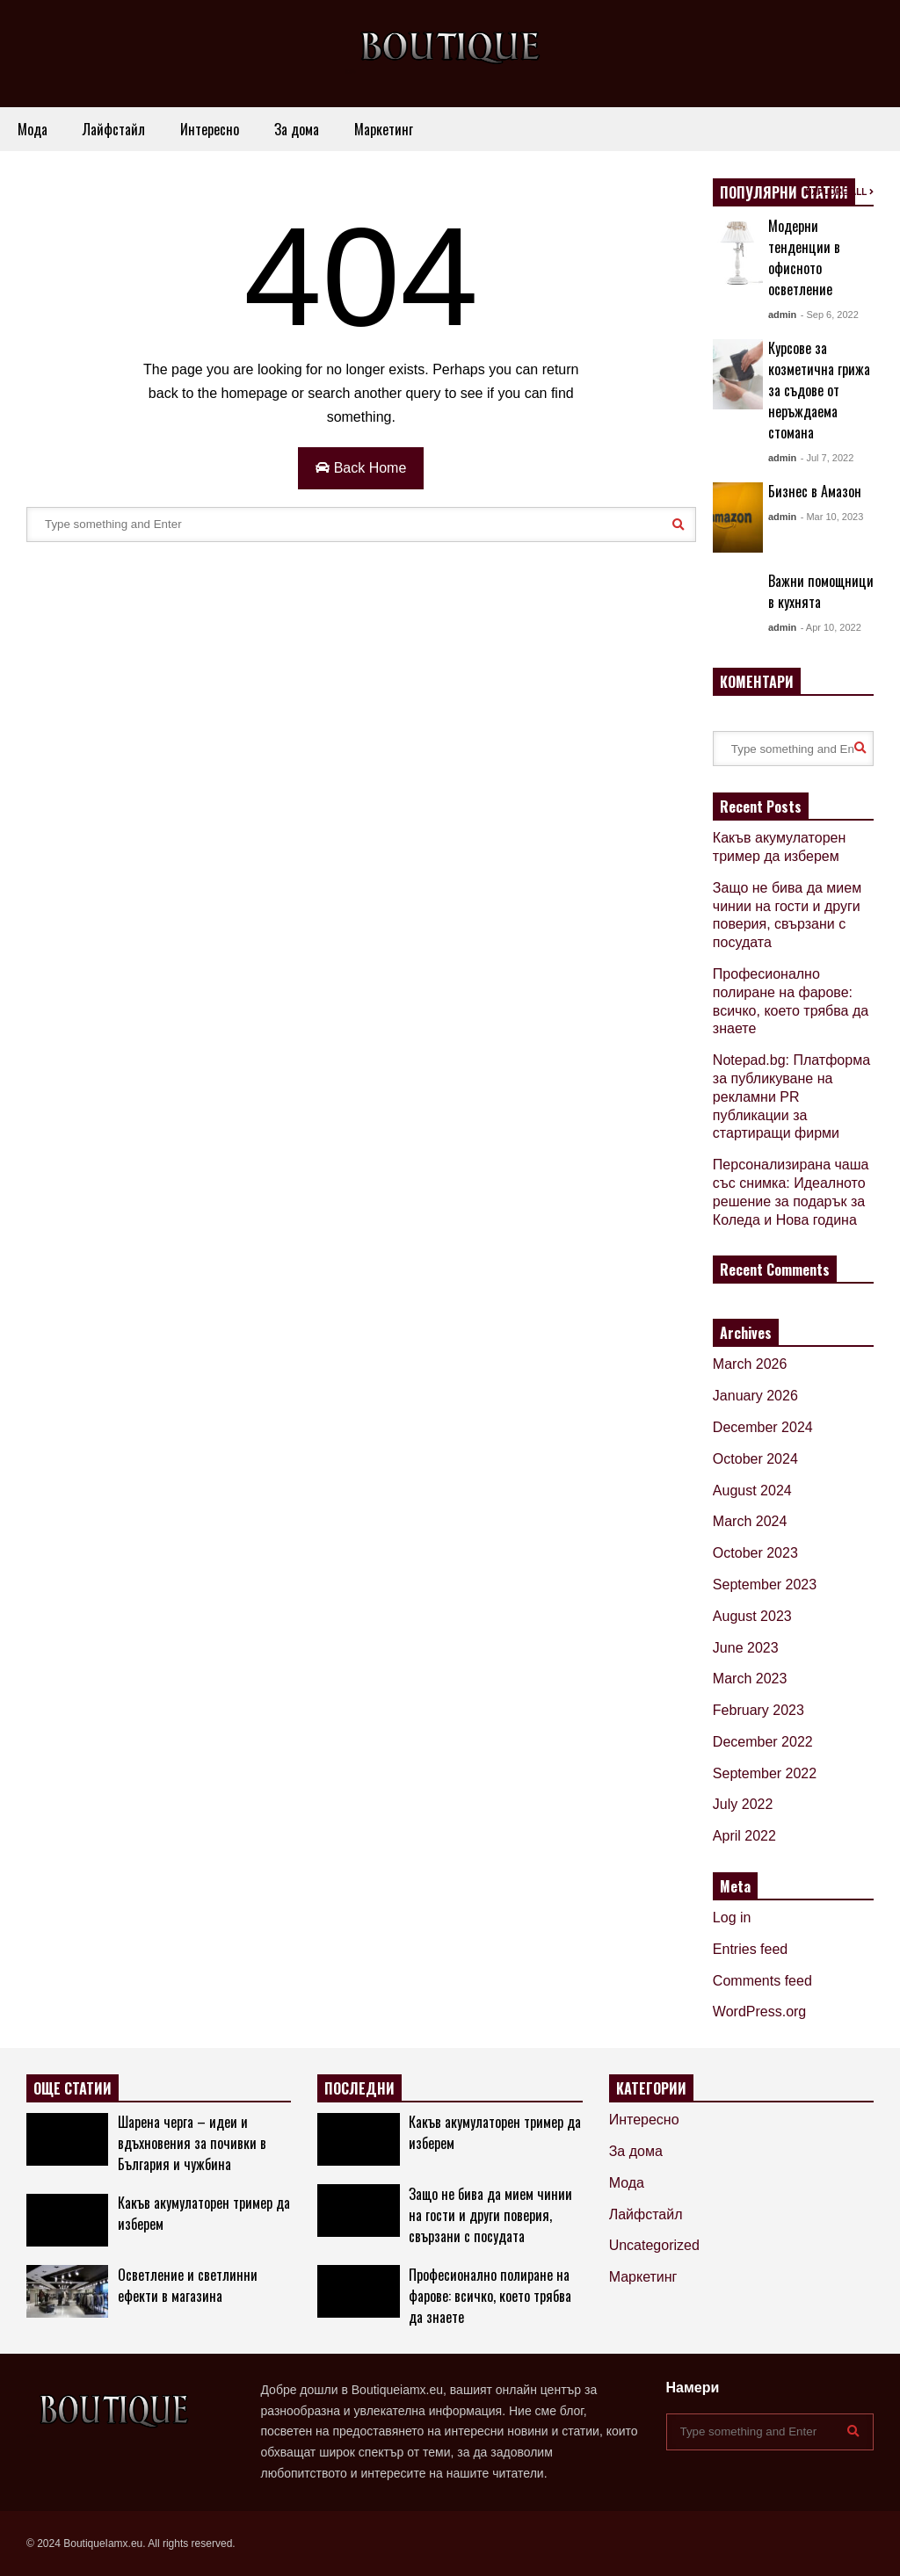  What do you see at coordinates (763, 1427) in the screenshot?
I see `December 2024` at bounding box center [763, 1427].